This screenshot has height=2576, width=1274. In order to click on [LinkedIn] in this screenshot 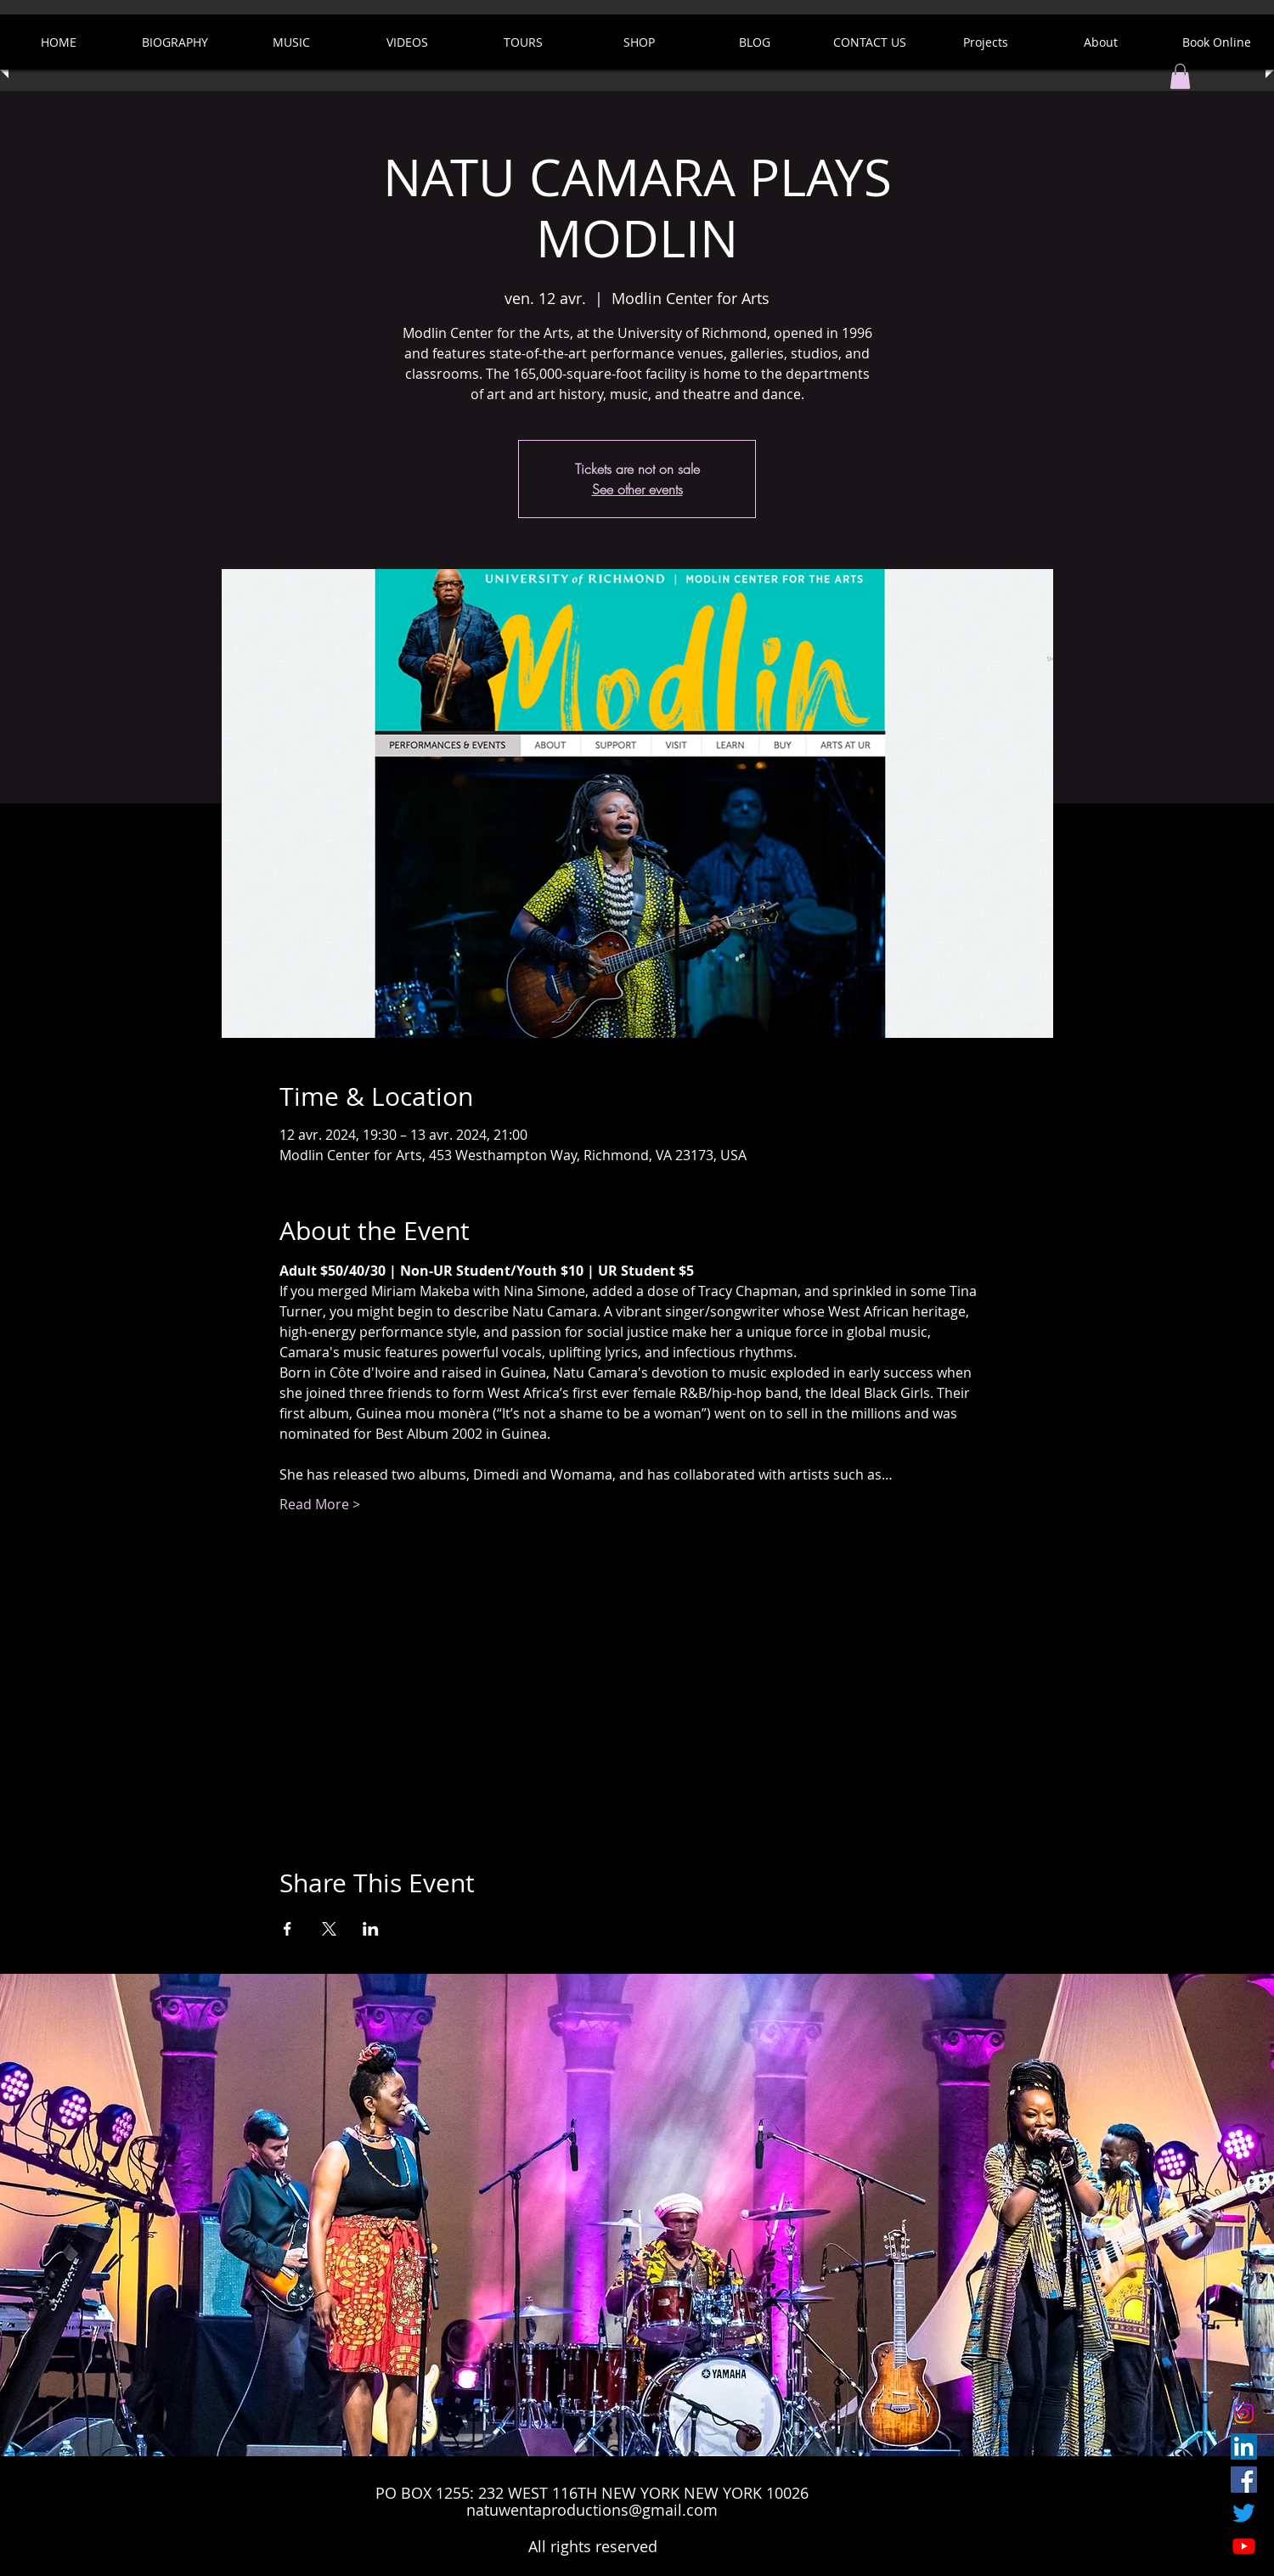, I will do `click(1244, 2446)`.